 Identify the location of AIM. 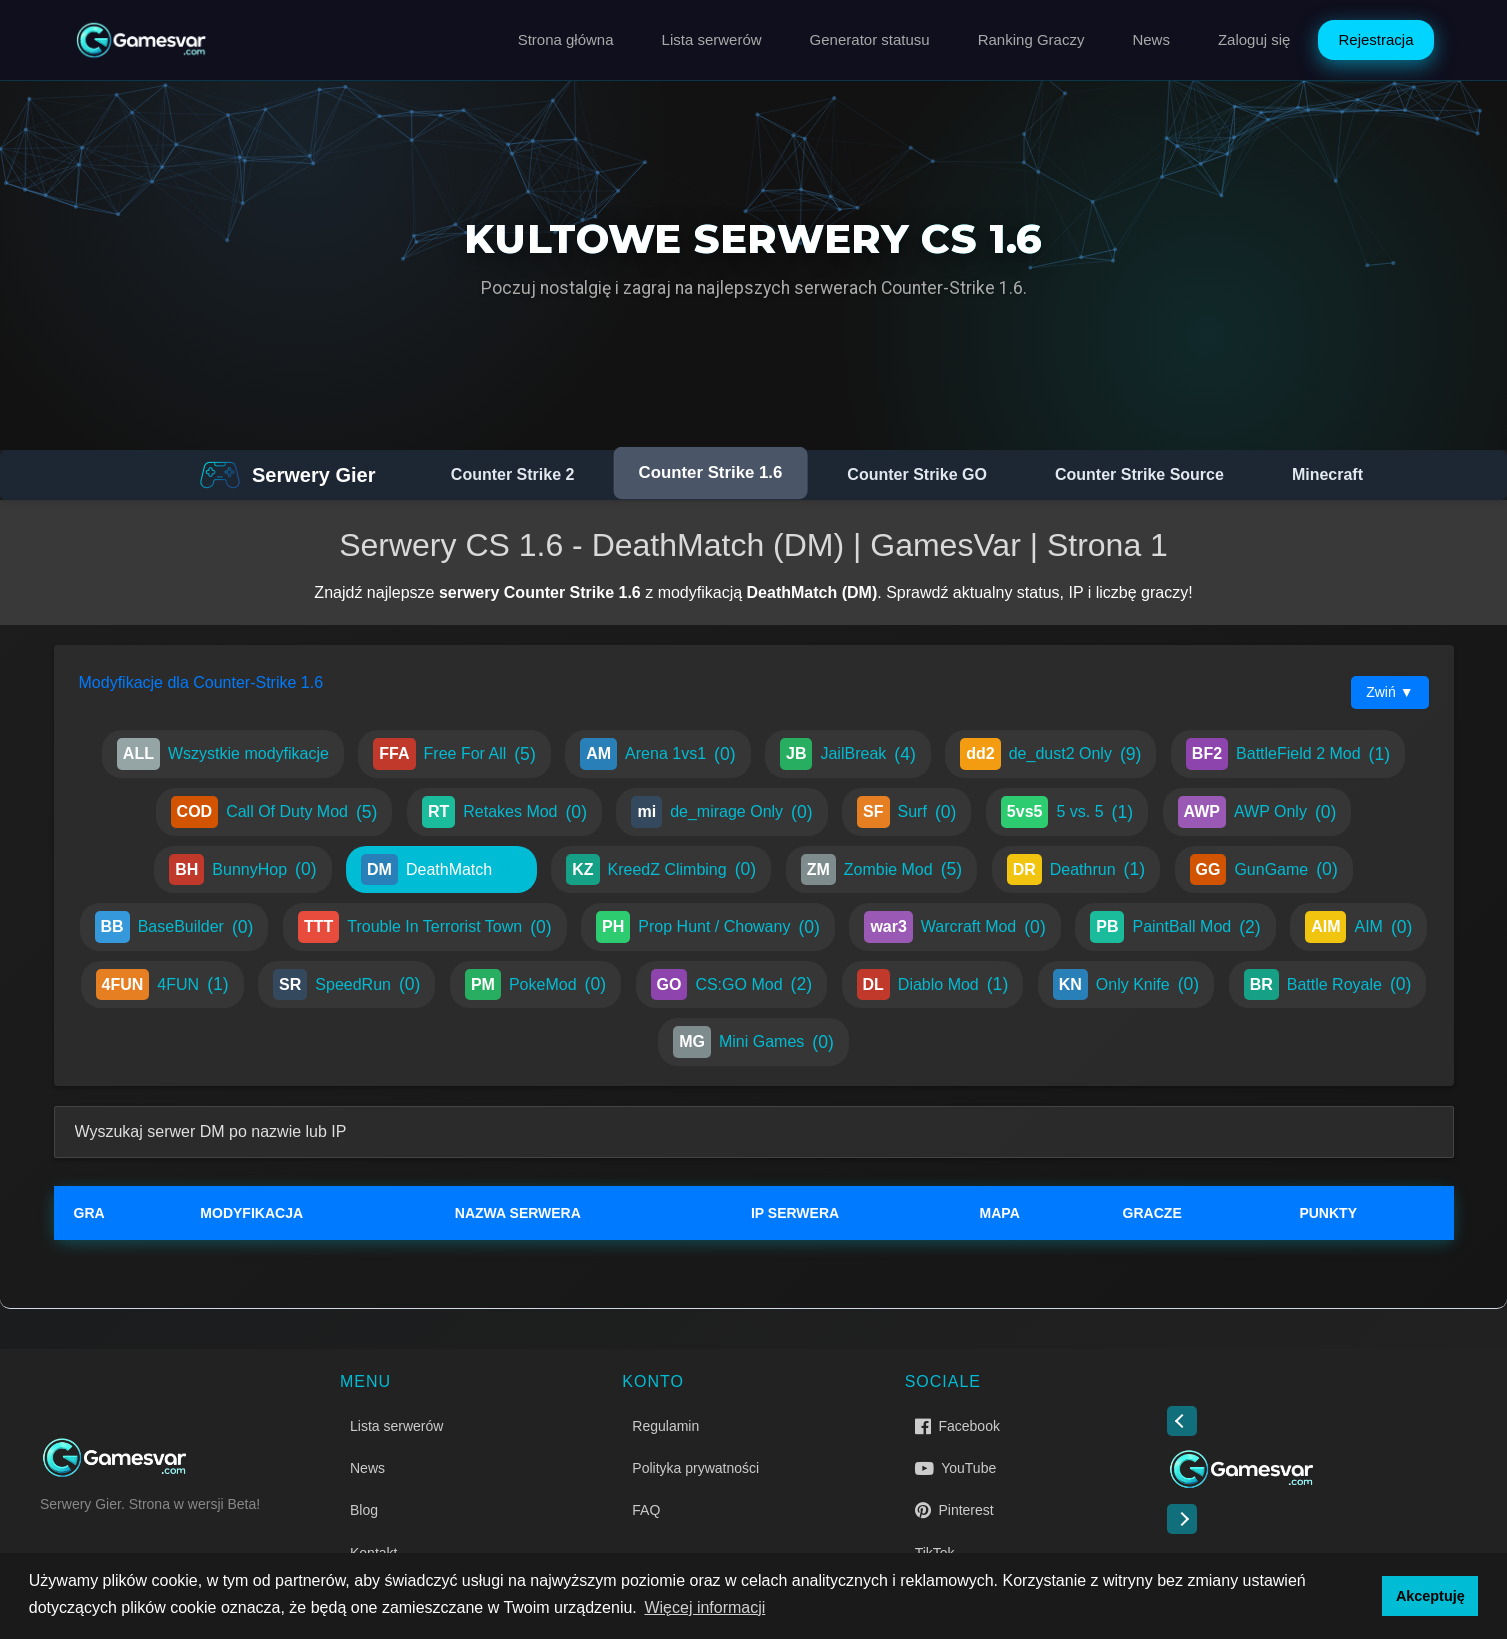
(1358, 927).